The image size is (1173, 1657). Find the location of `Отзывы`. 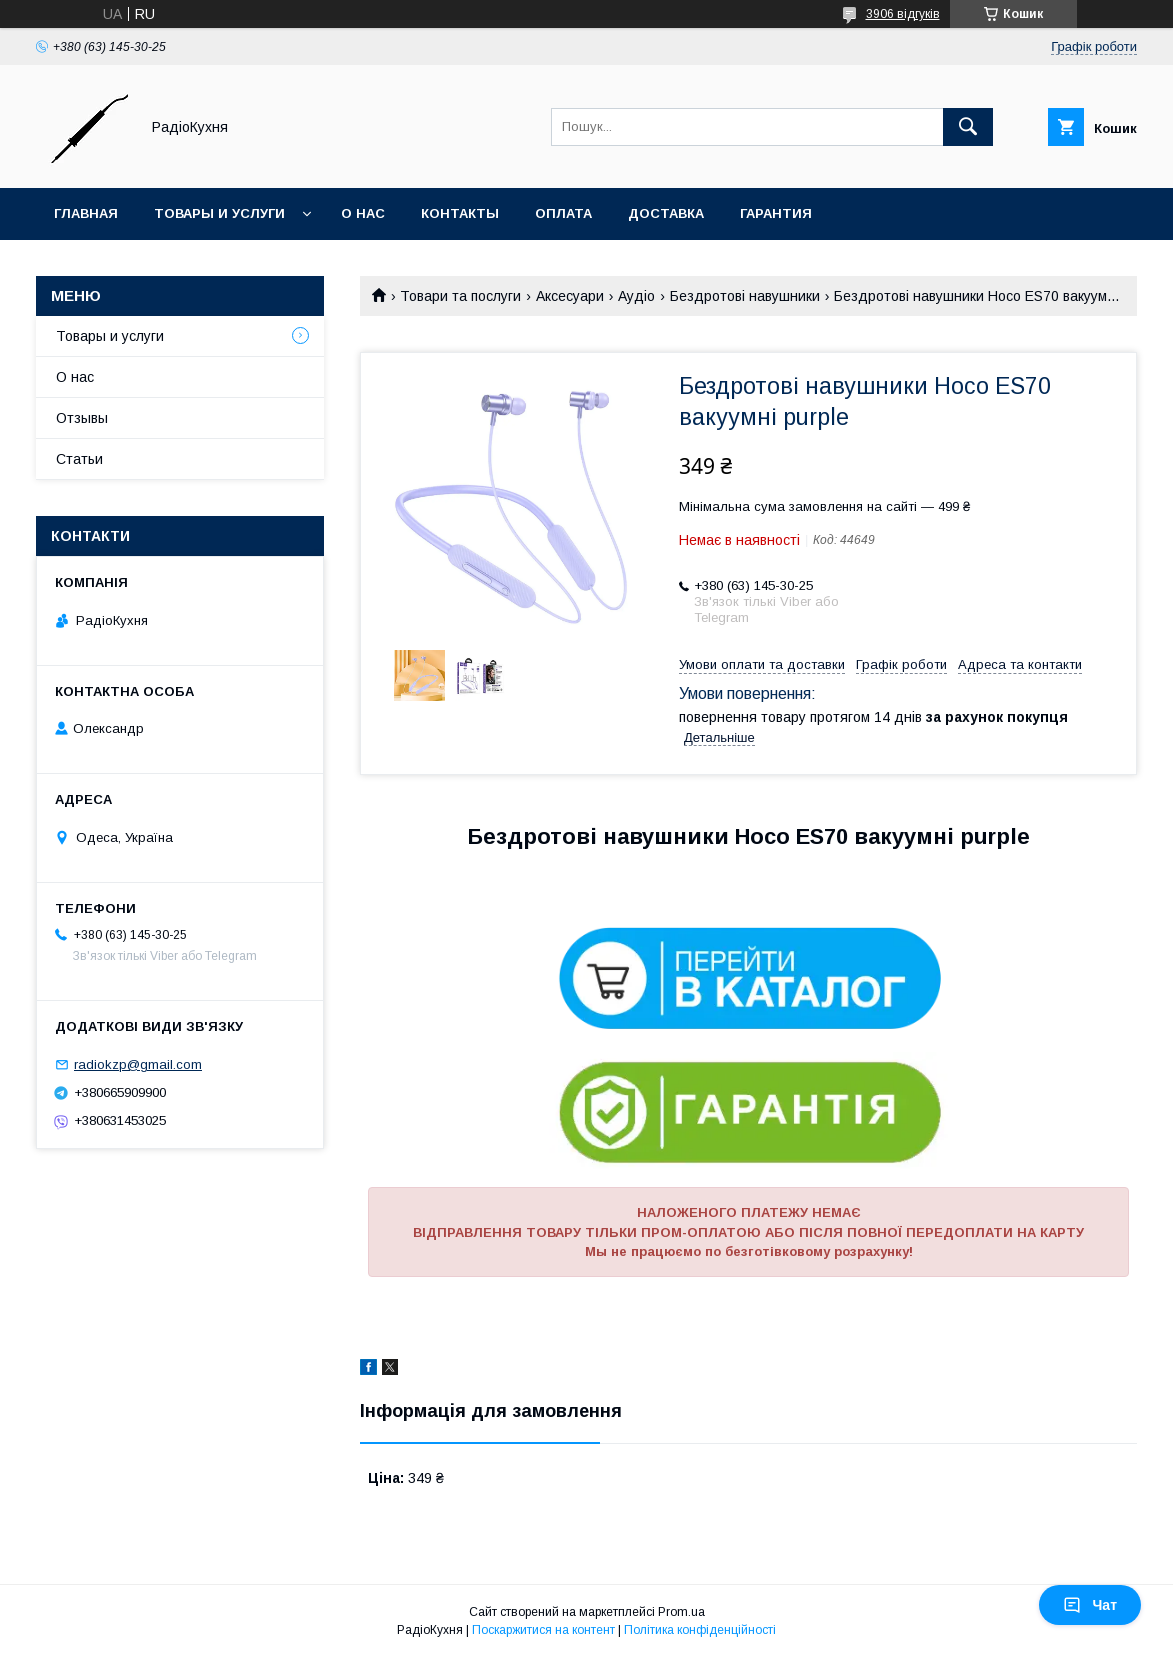

Отзывы is located at coordinates (82, 418).